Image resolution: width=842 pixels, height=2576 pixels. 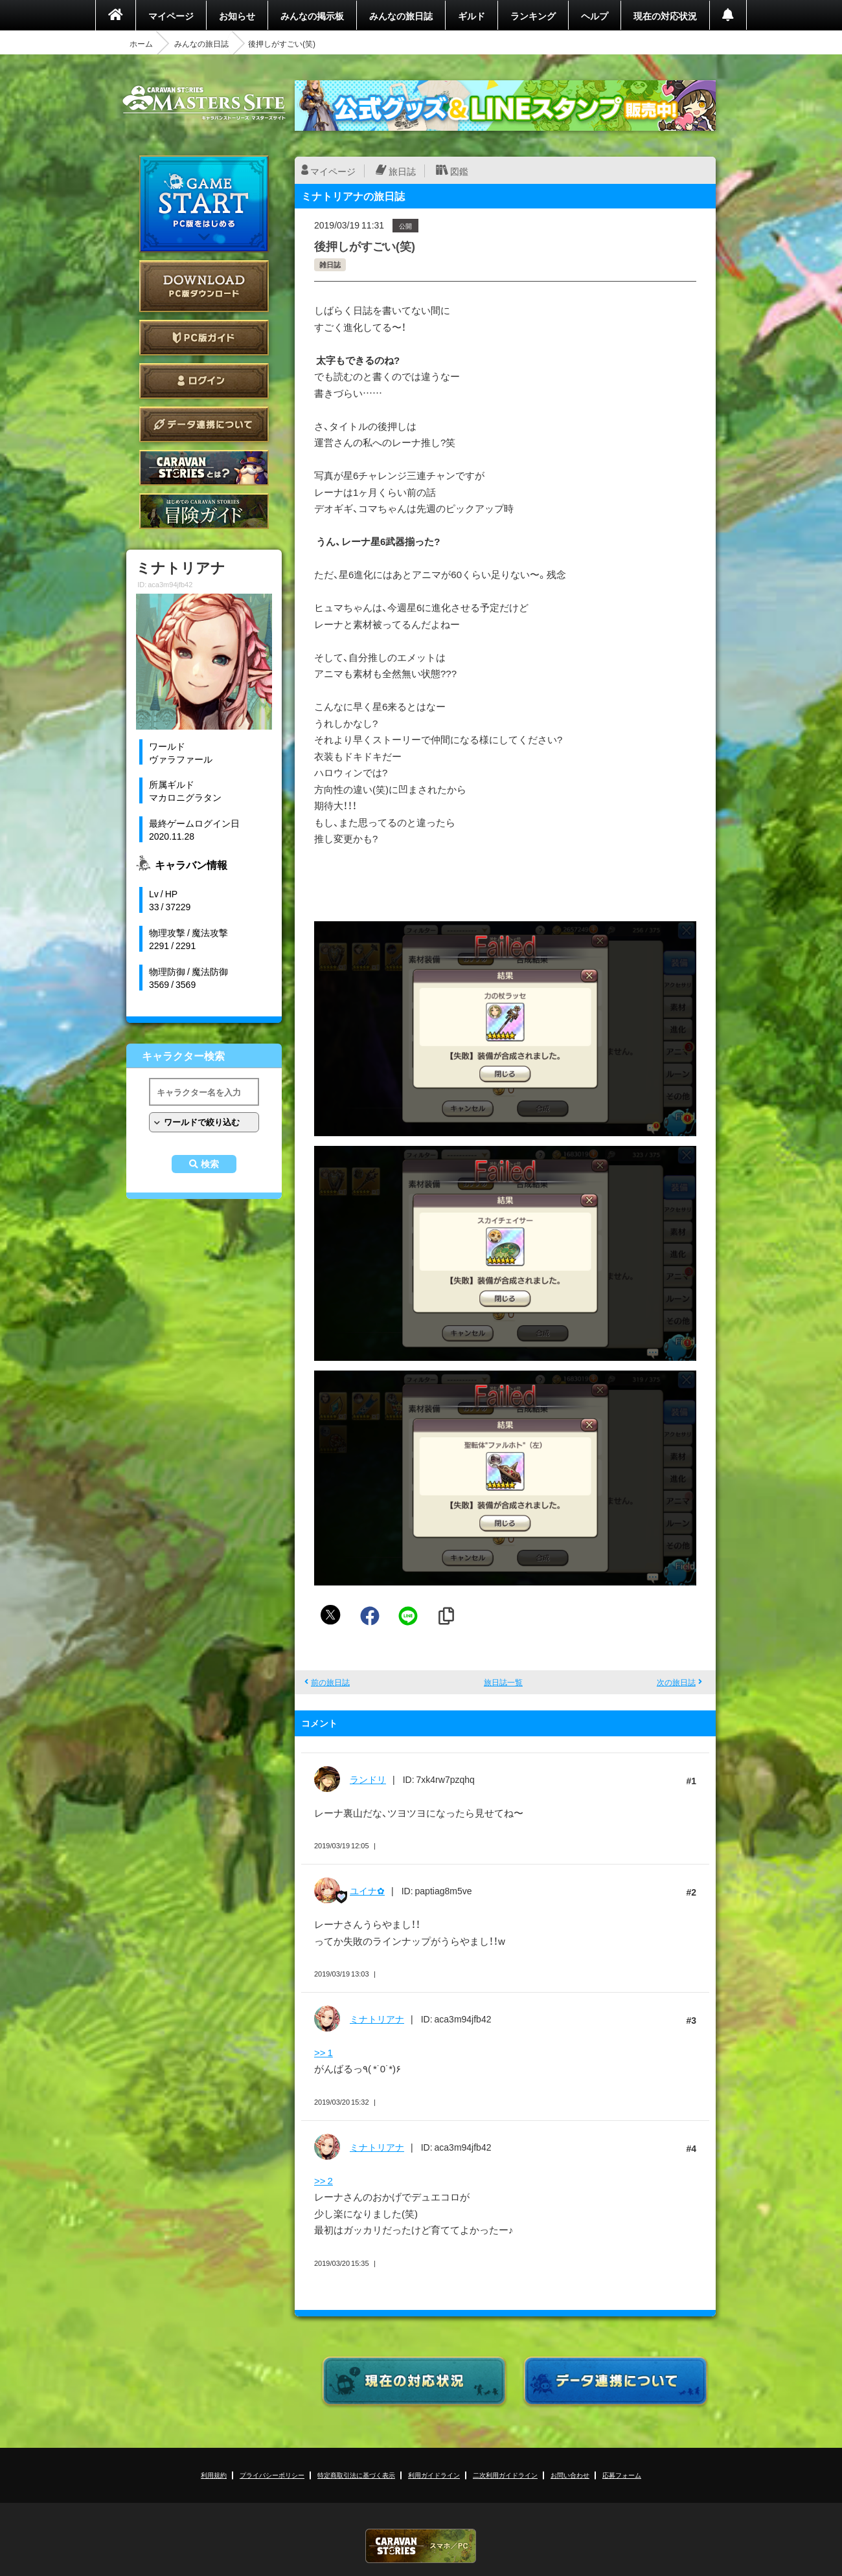 What do you see at coordinates (237, 15) in the screenshot?
I see `お知らせ` at bounding box center [237, 15].